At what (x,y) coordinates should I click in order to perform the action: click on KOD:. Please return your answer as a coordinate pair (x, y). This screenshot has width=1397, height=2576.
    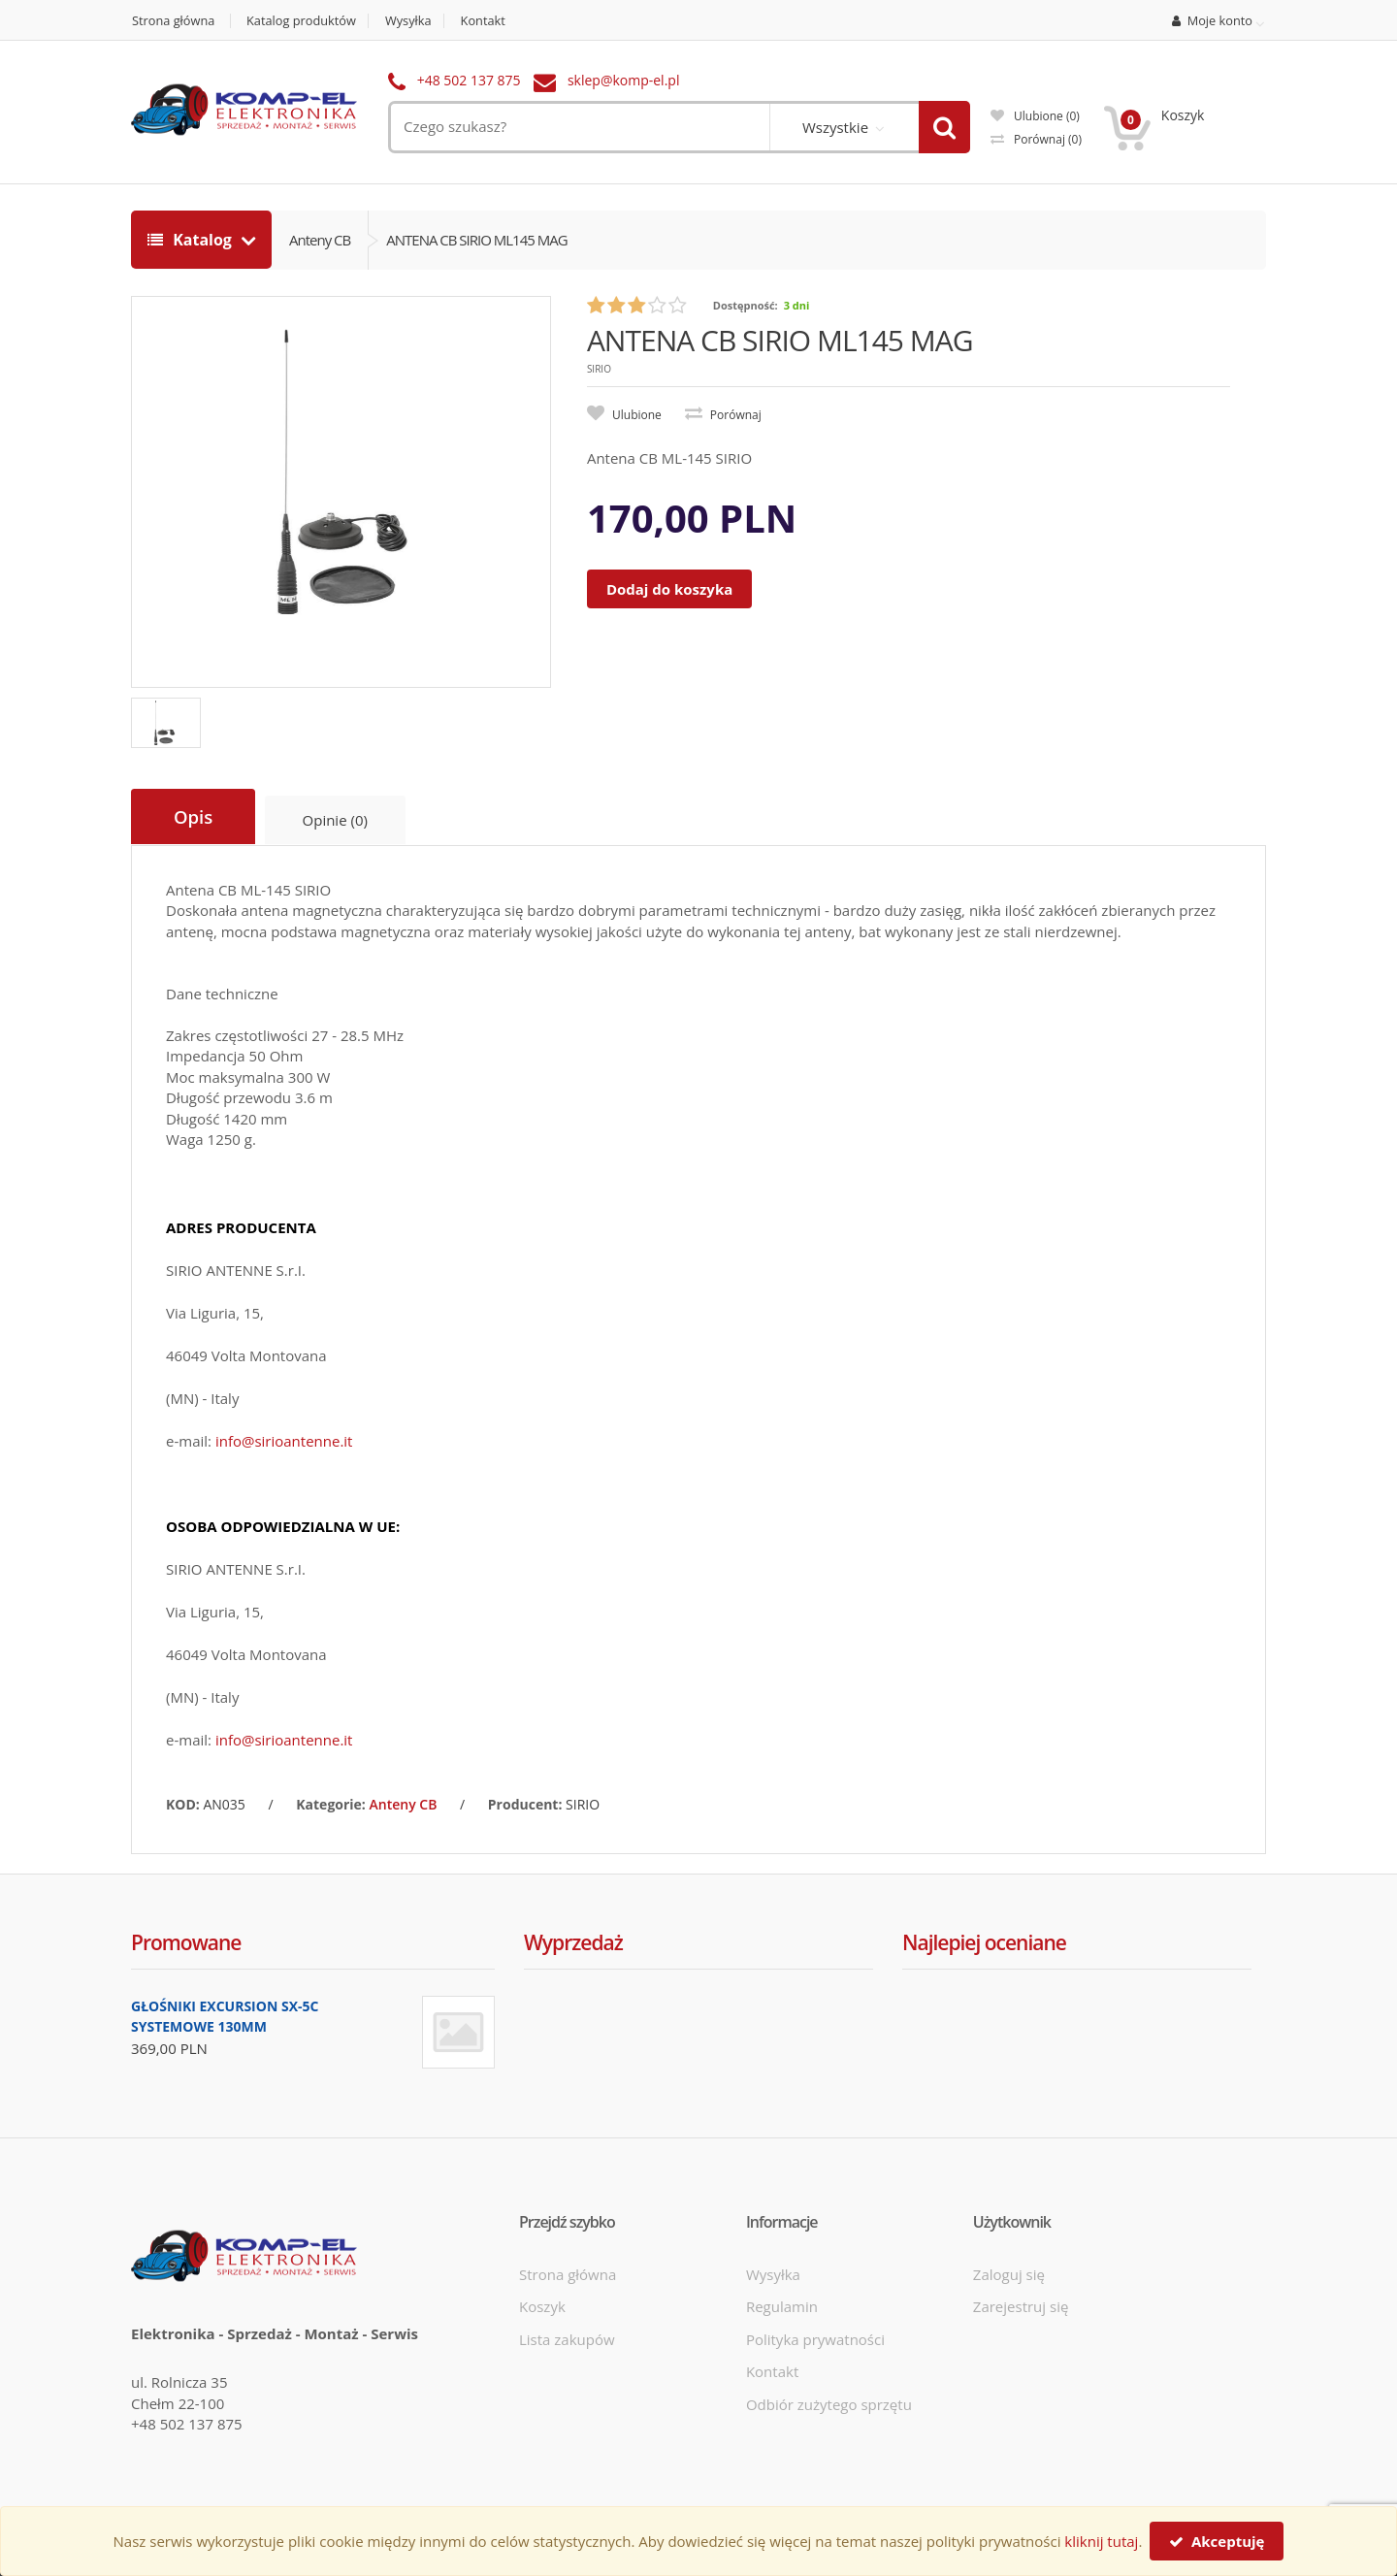
    Looking at the image, I should click on (183, 1803).